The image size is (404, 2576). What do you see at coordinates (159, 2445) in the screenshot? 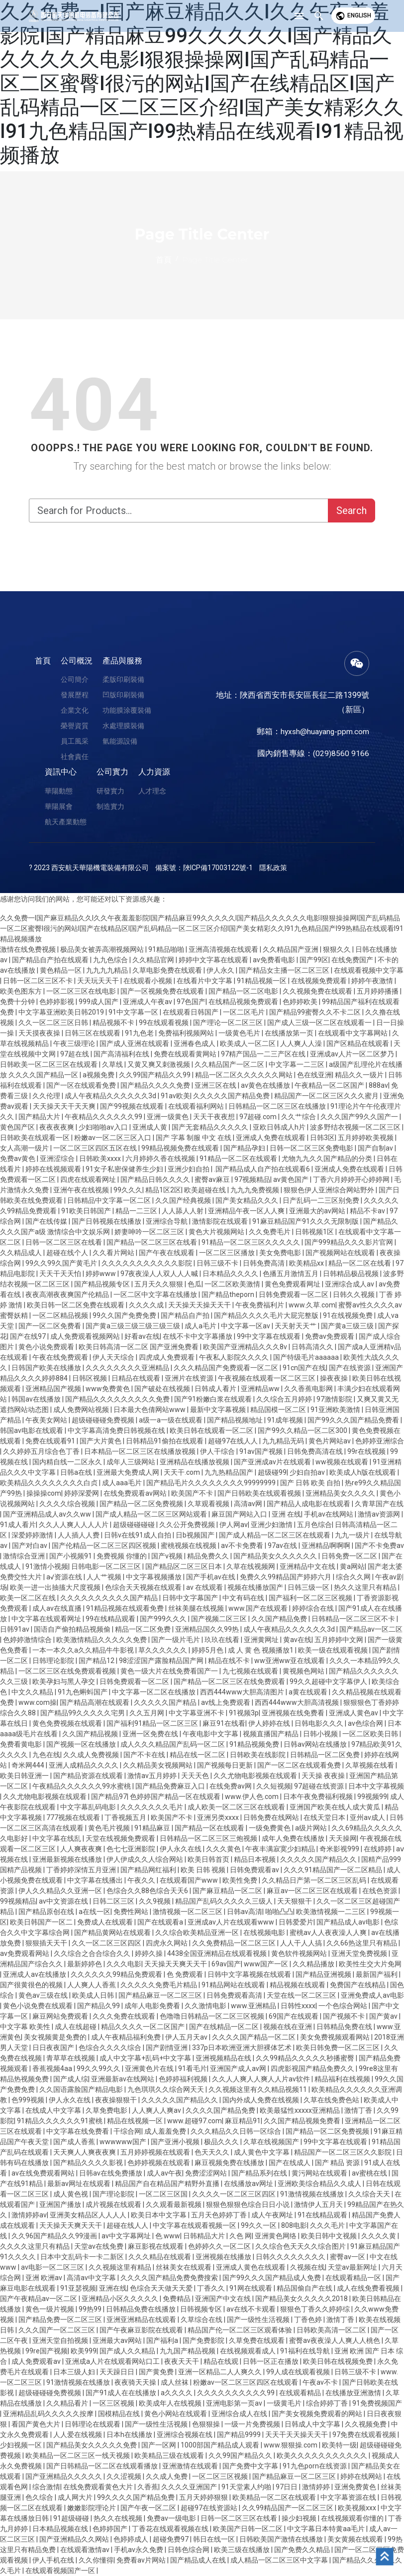
I see `国产一区网` at bounding box center [159, 2445].